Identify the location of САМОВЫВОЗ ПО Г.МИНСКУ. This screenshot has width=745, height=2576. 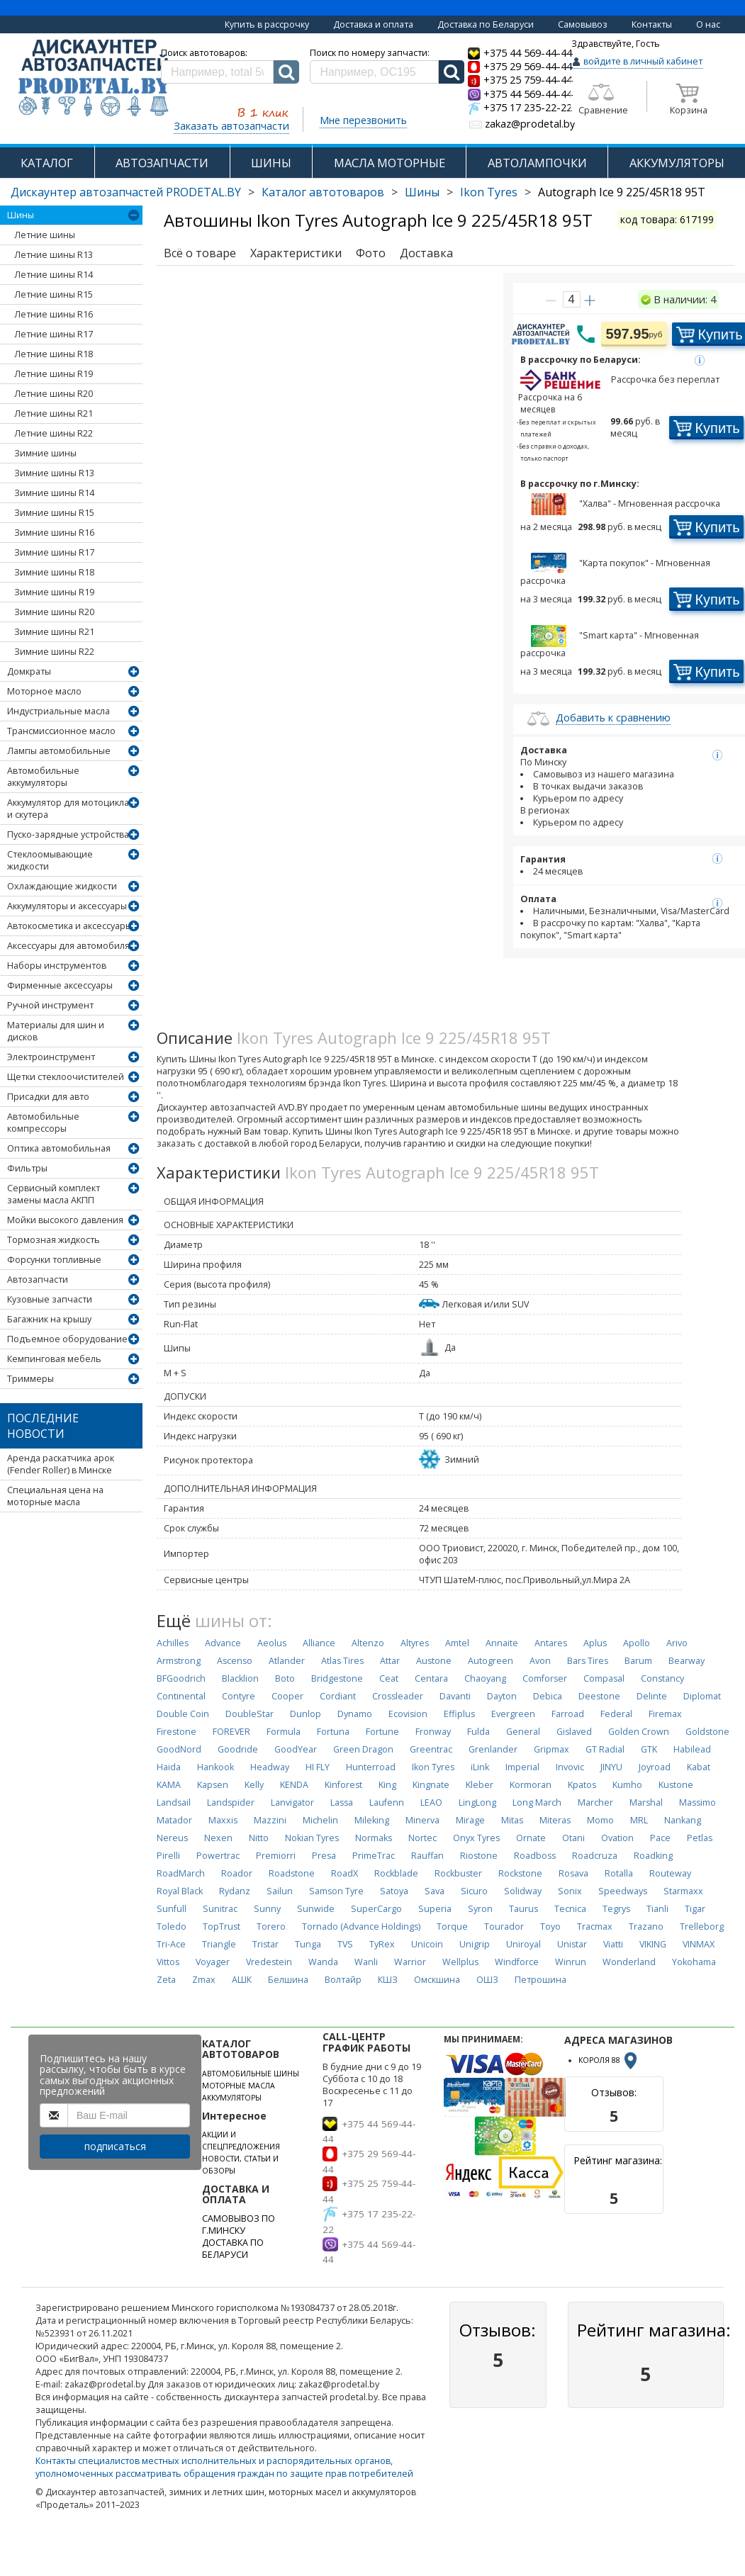
(238, 2224).